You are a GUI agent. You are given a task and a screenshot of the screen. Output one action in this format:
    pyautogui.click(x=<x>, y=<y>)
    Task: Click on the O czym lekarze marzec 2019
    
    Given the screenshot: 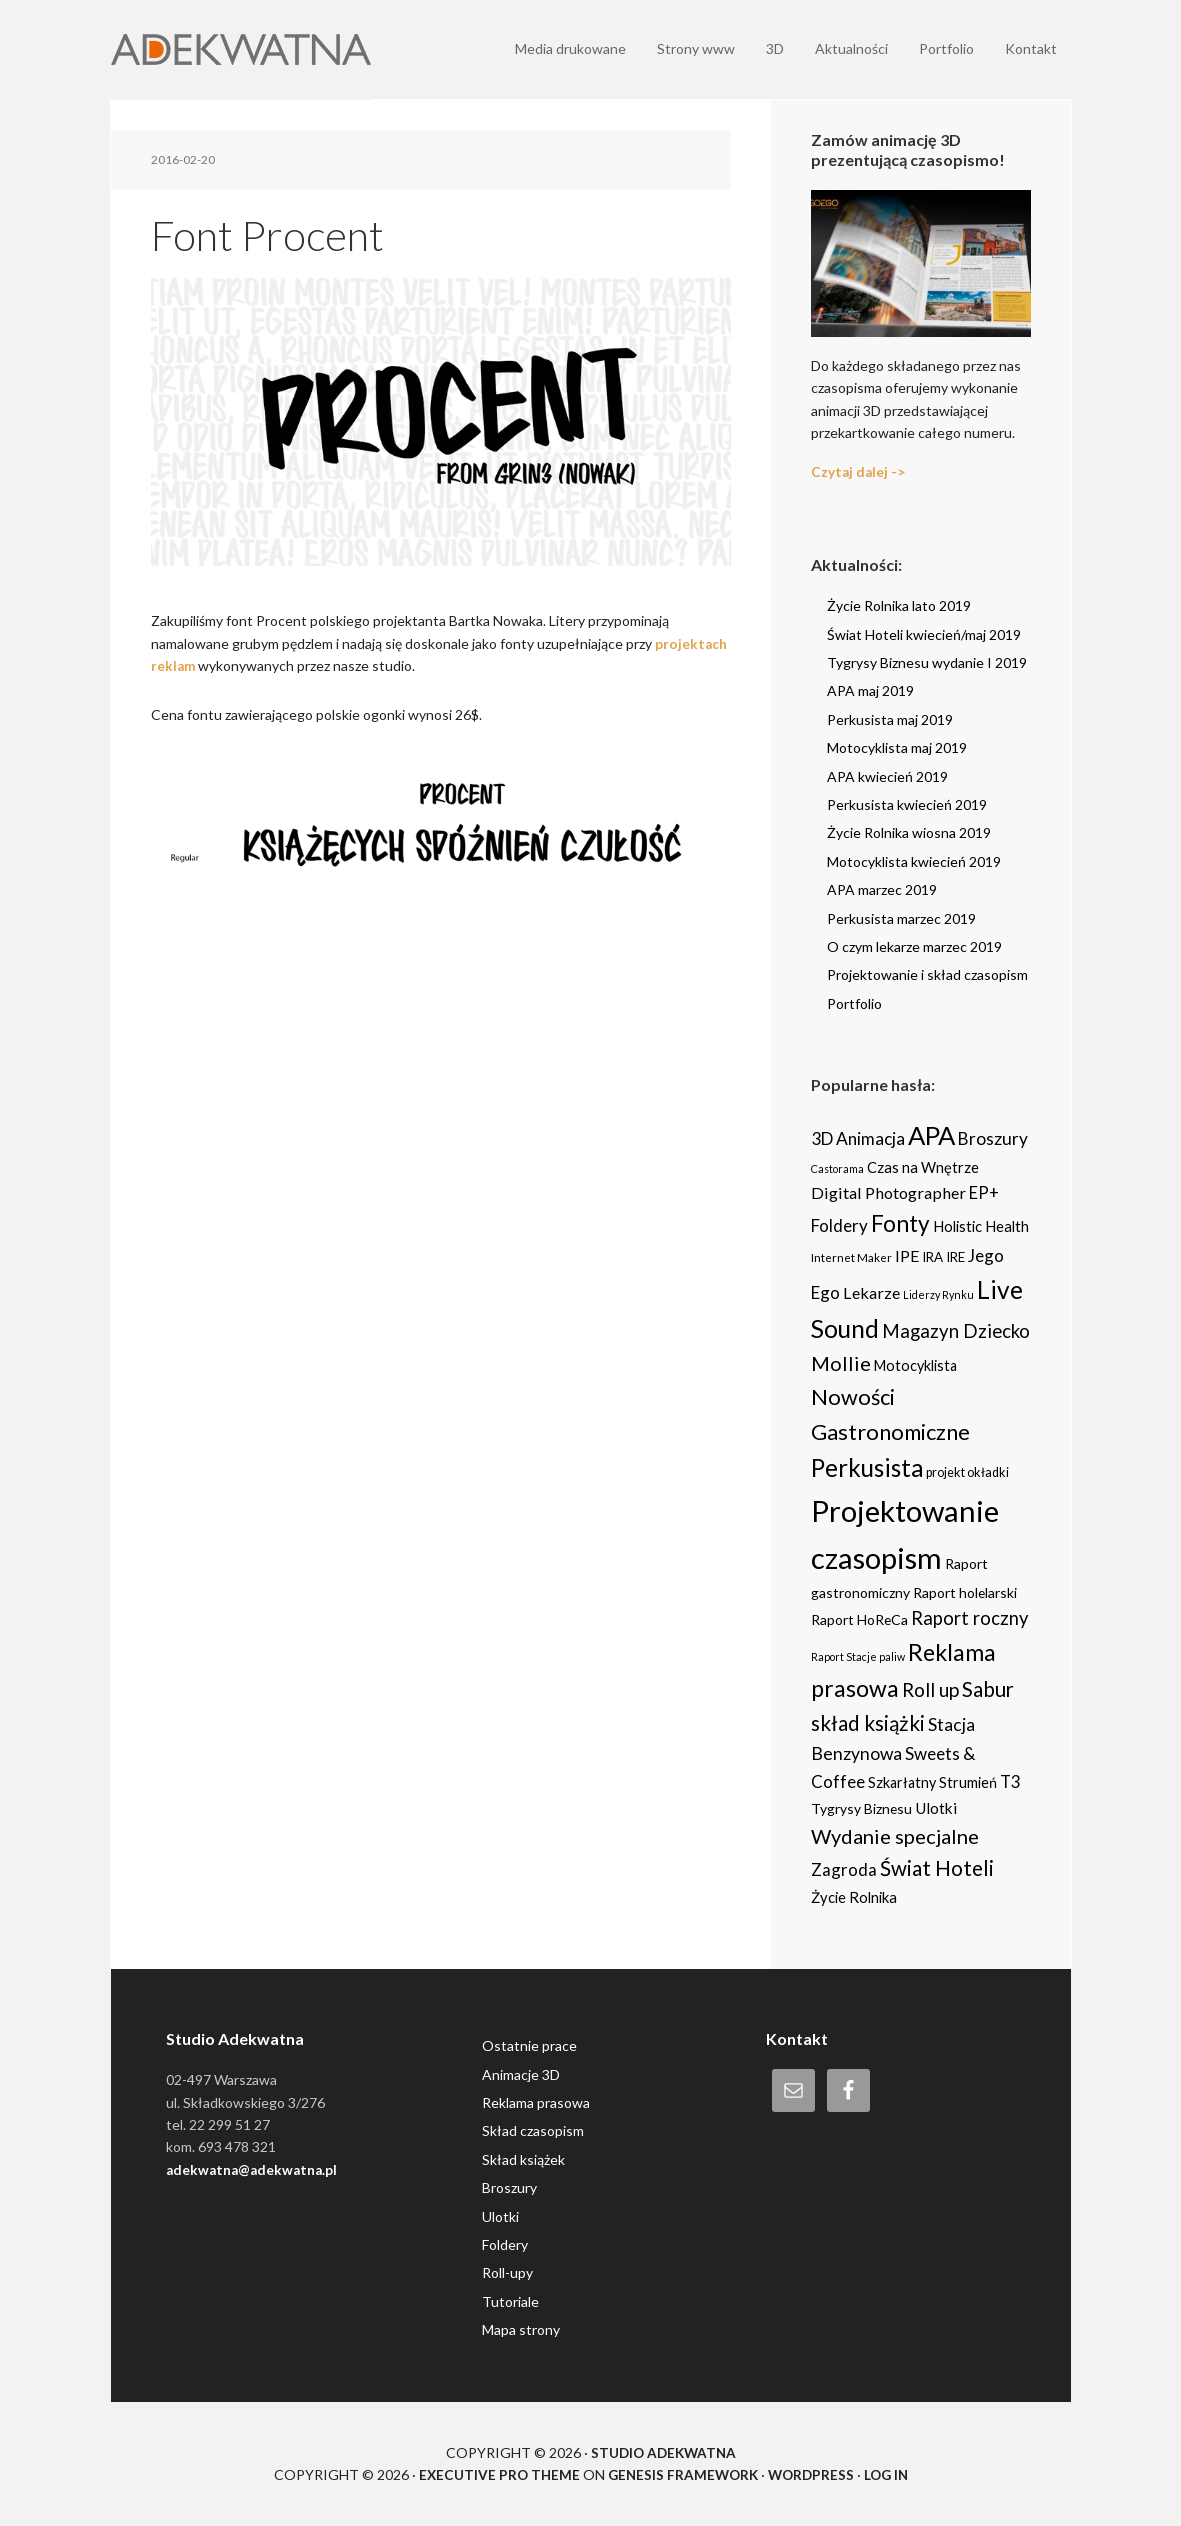 What is the action you would take?
    pyautogui.click(x=914, y=946)
    